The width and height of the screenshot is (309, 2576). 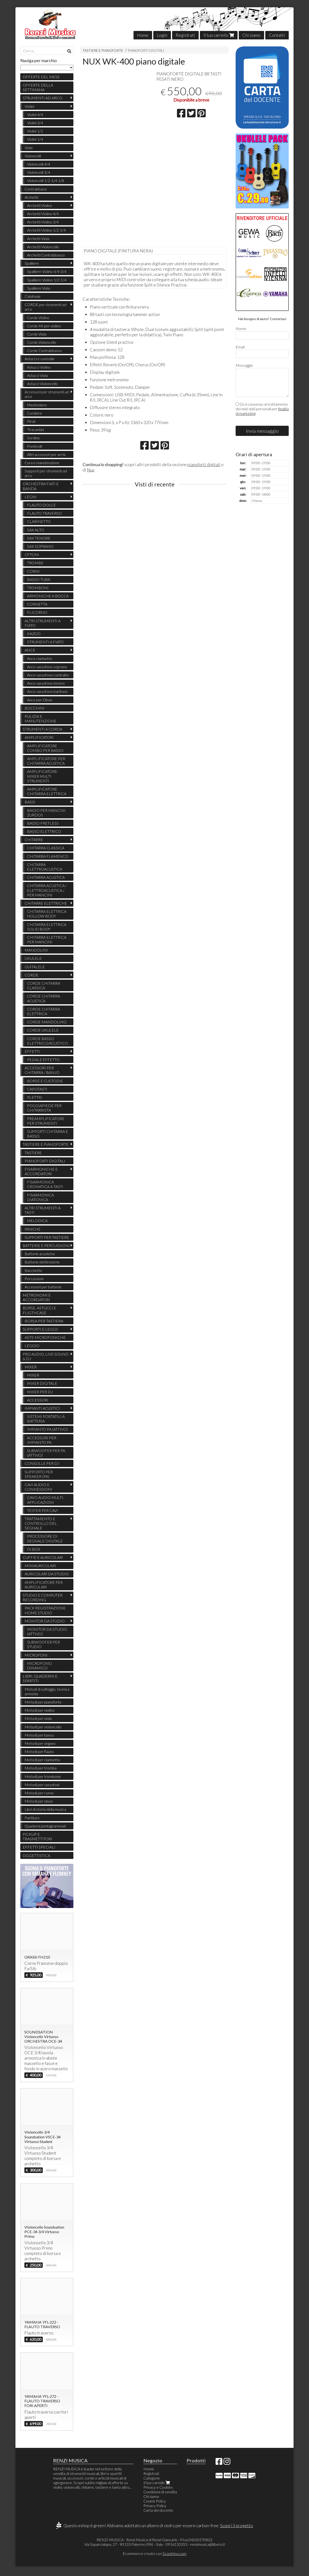 I want to click on LIBRI, QUADERNI E SPARTITI, so click(x=40, y=1678).